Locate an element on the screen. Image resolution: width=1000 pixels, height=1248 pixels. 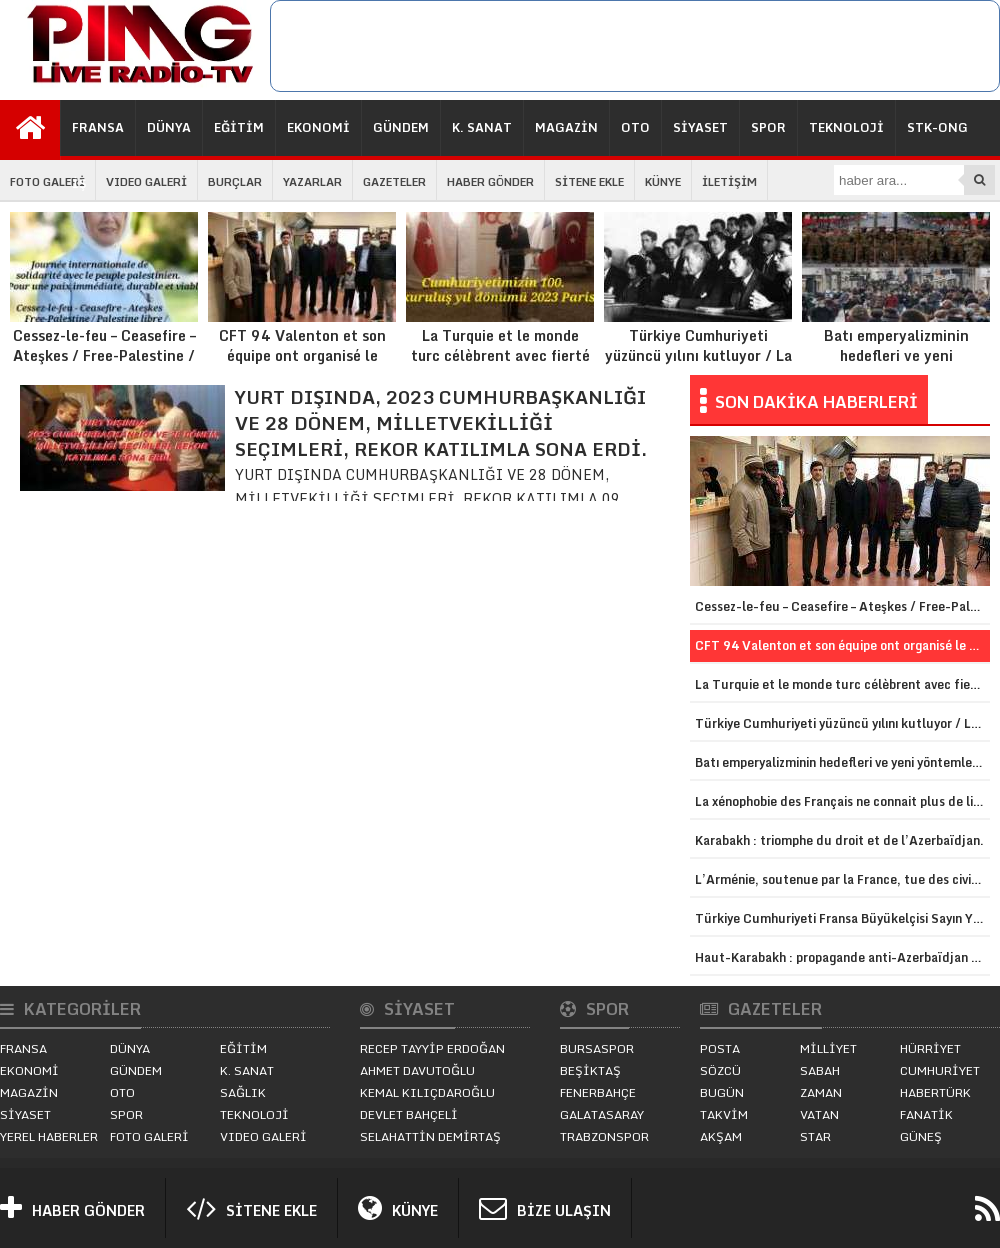
AKŞAM is located at coordinates (721, 1136).